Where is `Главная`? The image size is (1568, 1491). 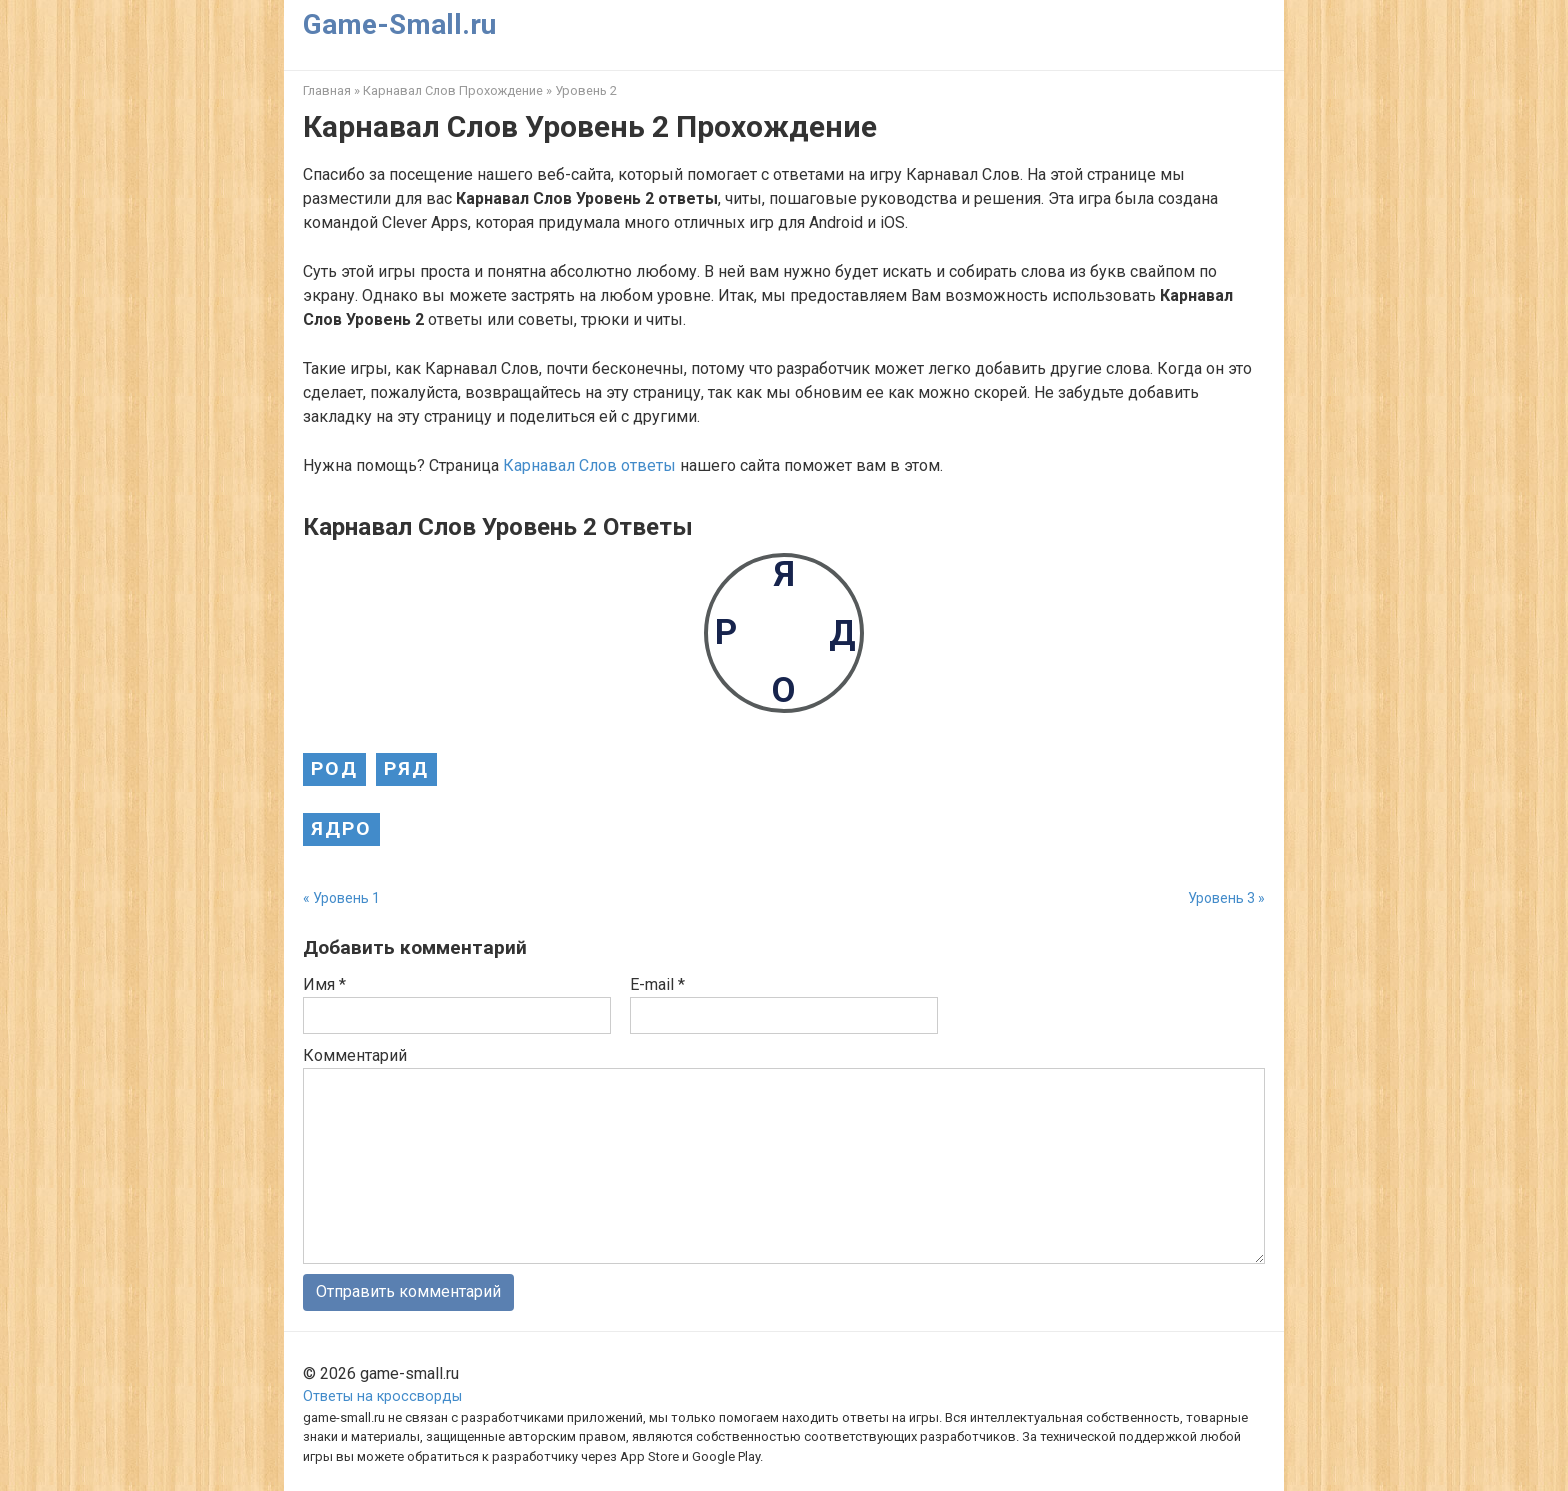
Главная is located at coordinates (327, 90).